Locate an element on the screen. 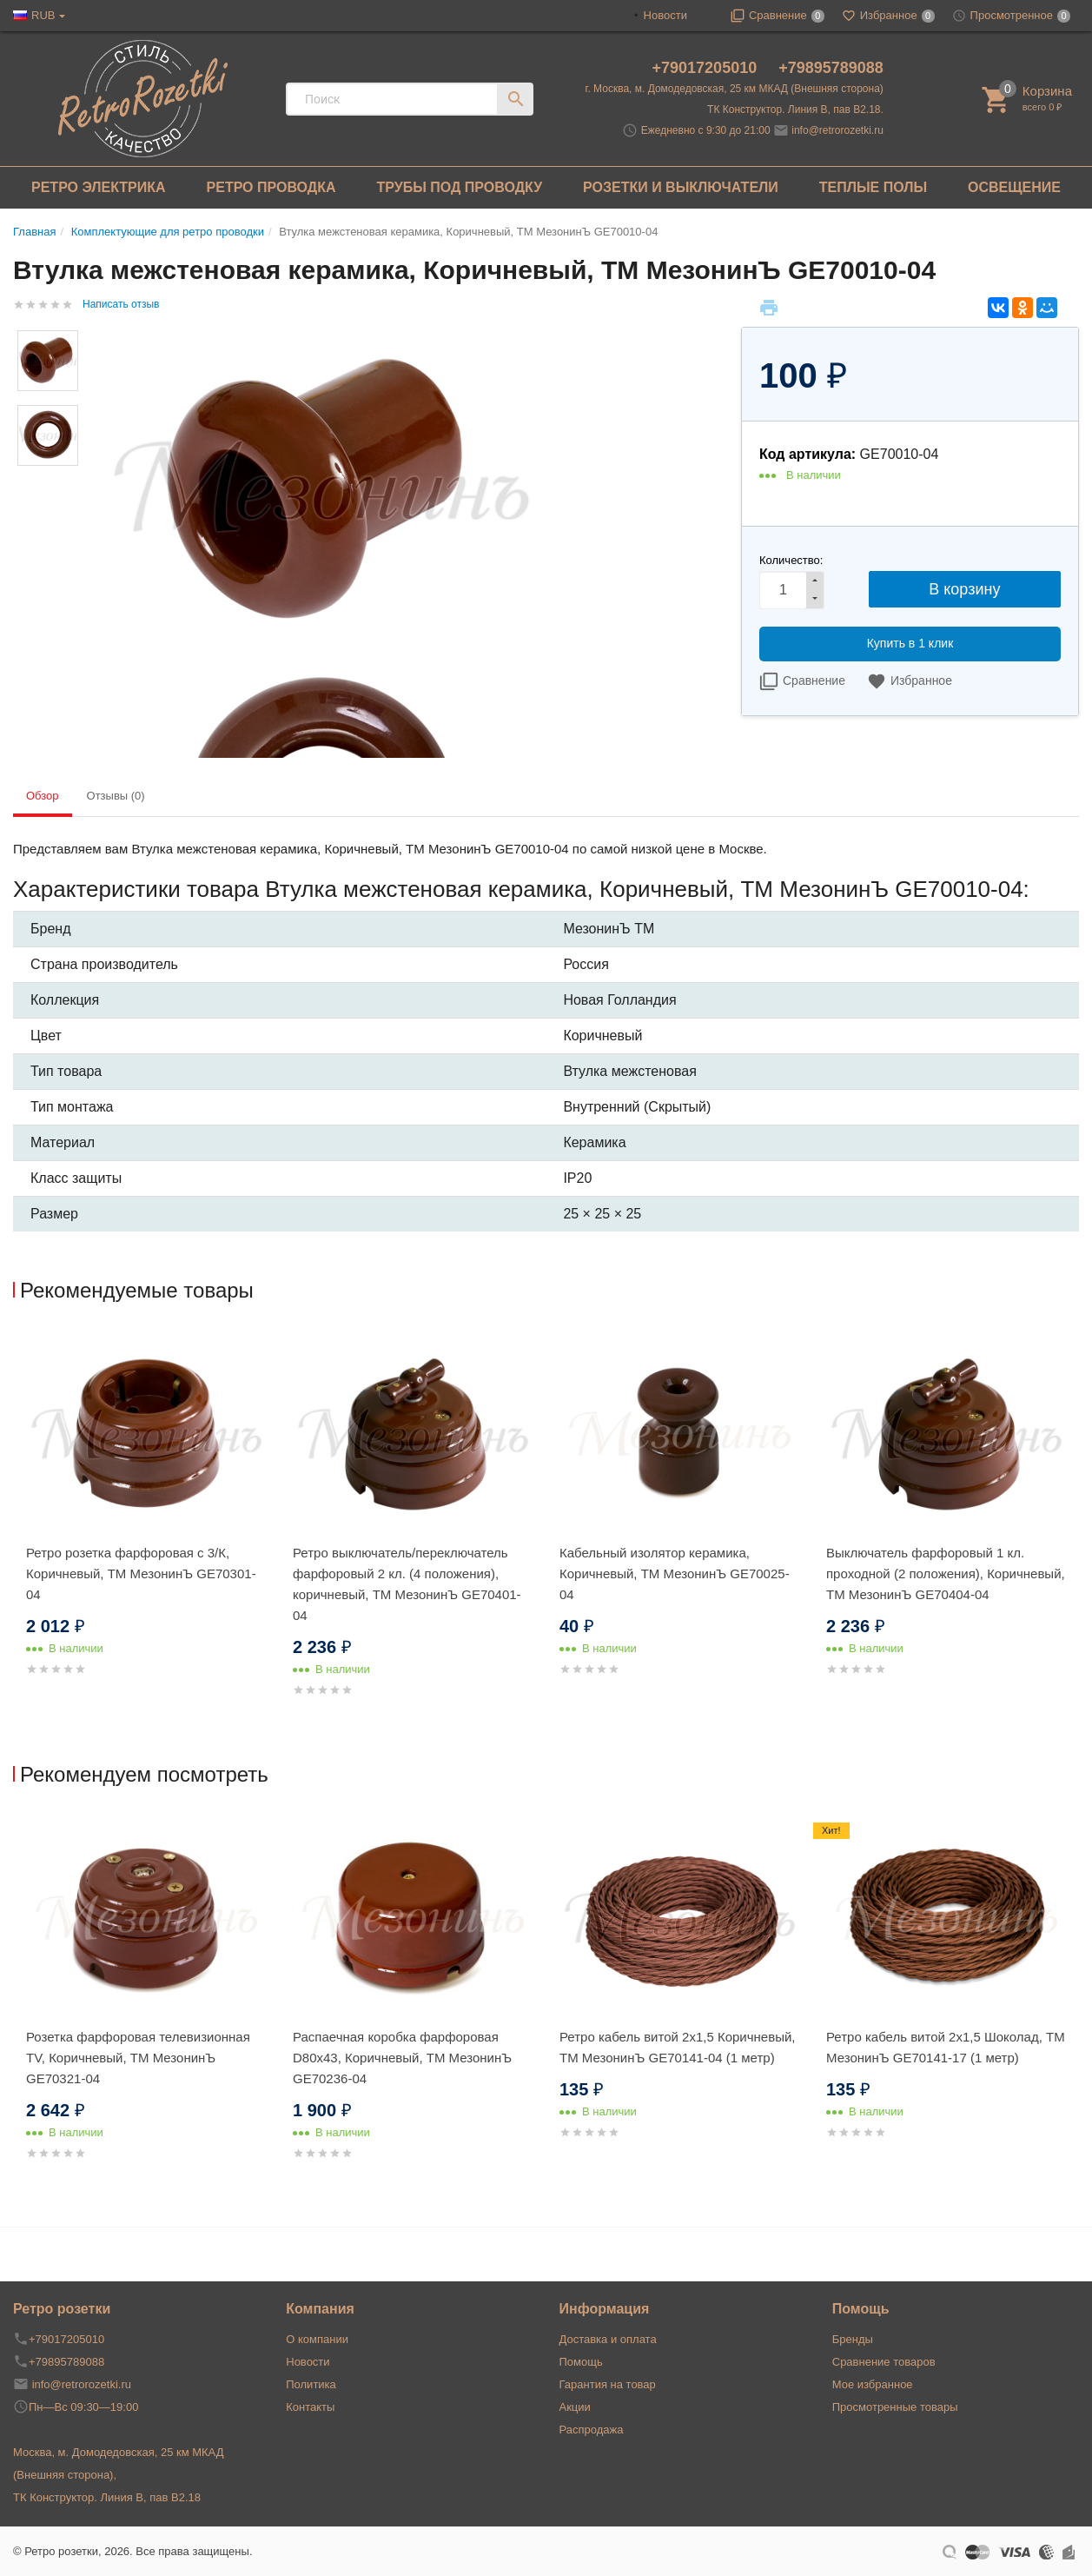 The height and width of the screenshot is (2576, 1092). Распродажа is located at coordinates (591, 2429).